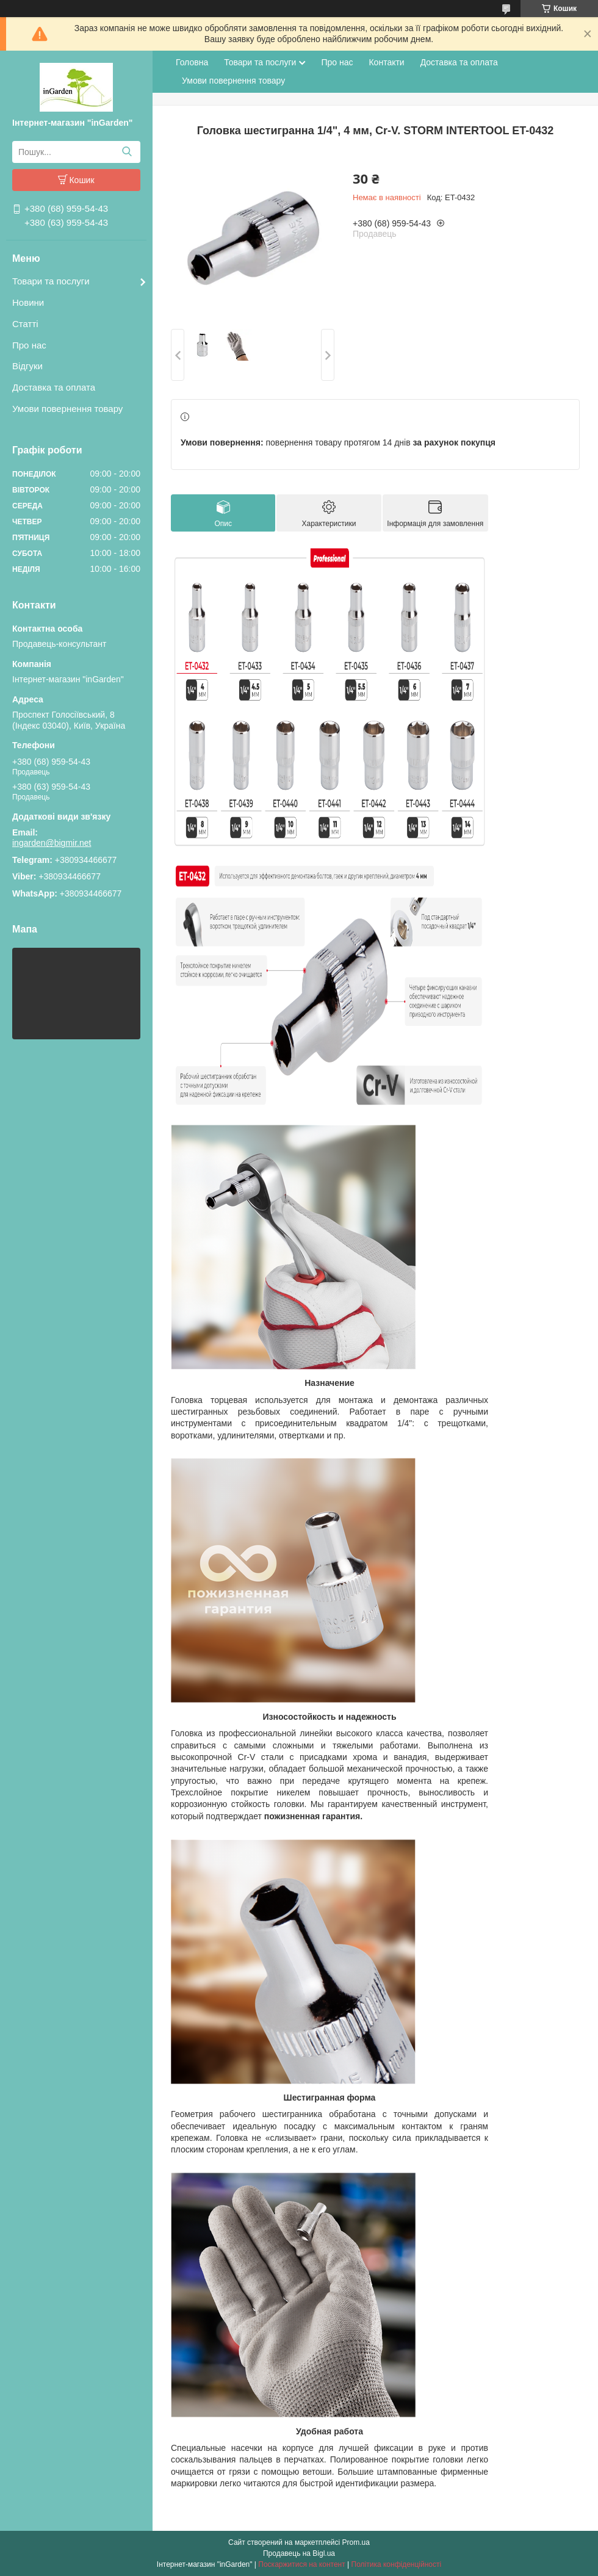  What do you see at coordinates (51, 843) in the screenshot?
I see `ingarden@bigmir.net` at bounding box center [51, 843].